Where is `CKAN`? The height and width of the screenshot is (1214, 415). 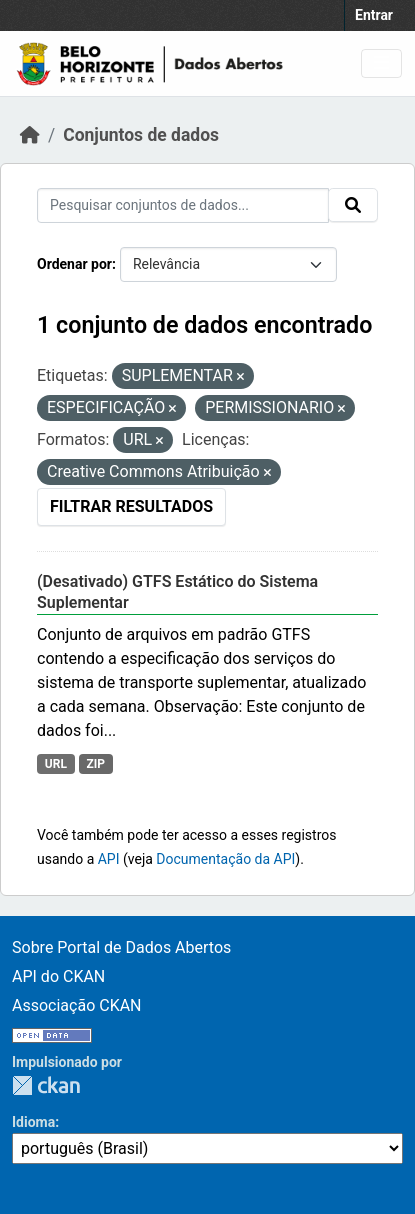
CKAN is located at coordinates (46, 1085).